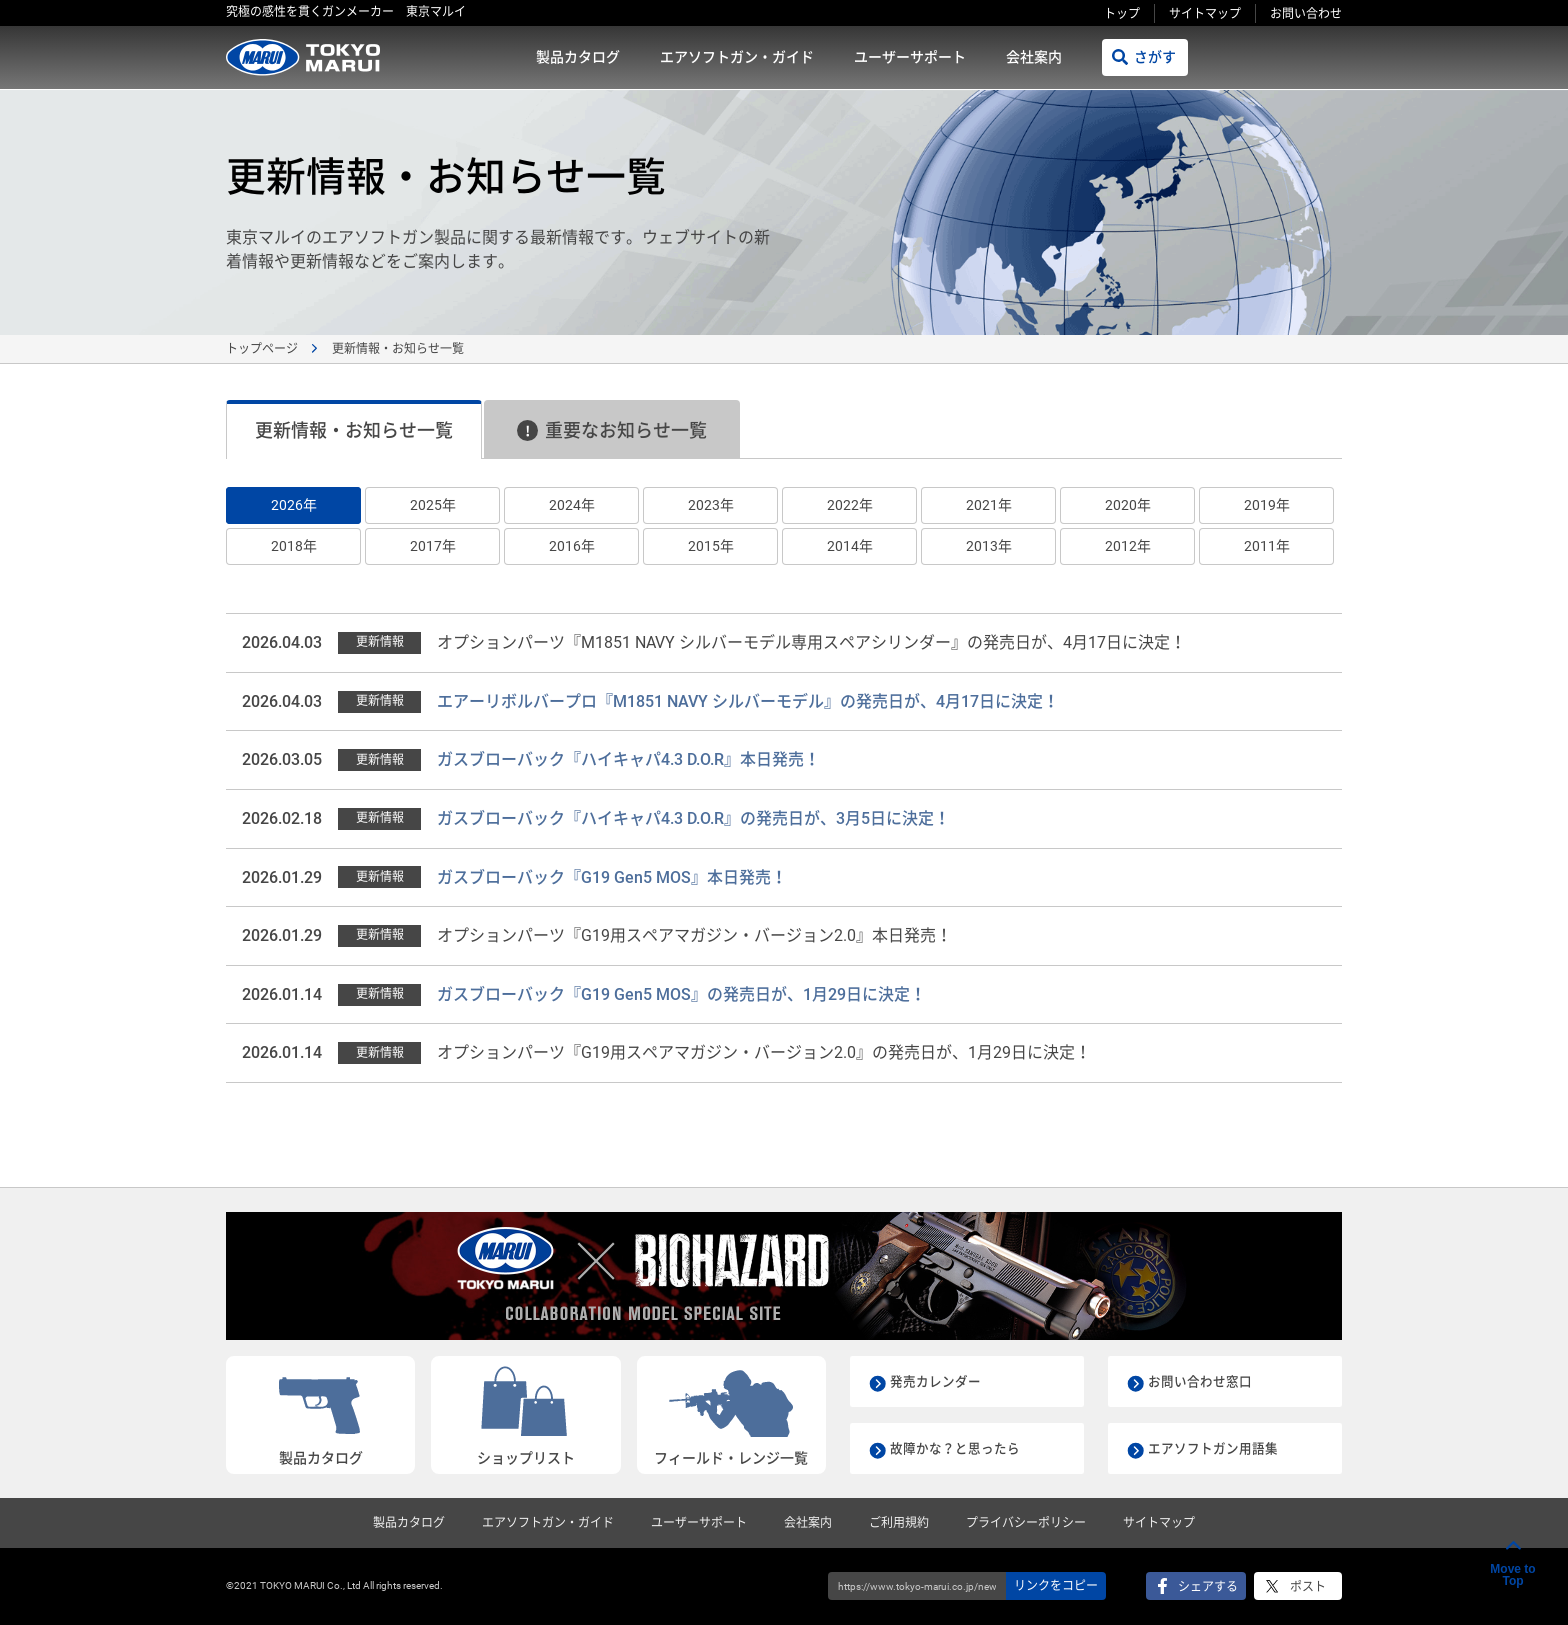 This screenshot has width=1568, height=1625. What do you see at coordinates (1026, 1523) in the screenshot?
I see `プライバシーポリシー` at bounding box center [1026, 1523].